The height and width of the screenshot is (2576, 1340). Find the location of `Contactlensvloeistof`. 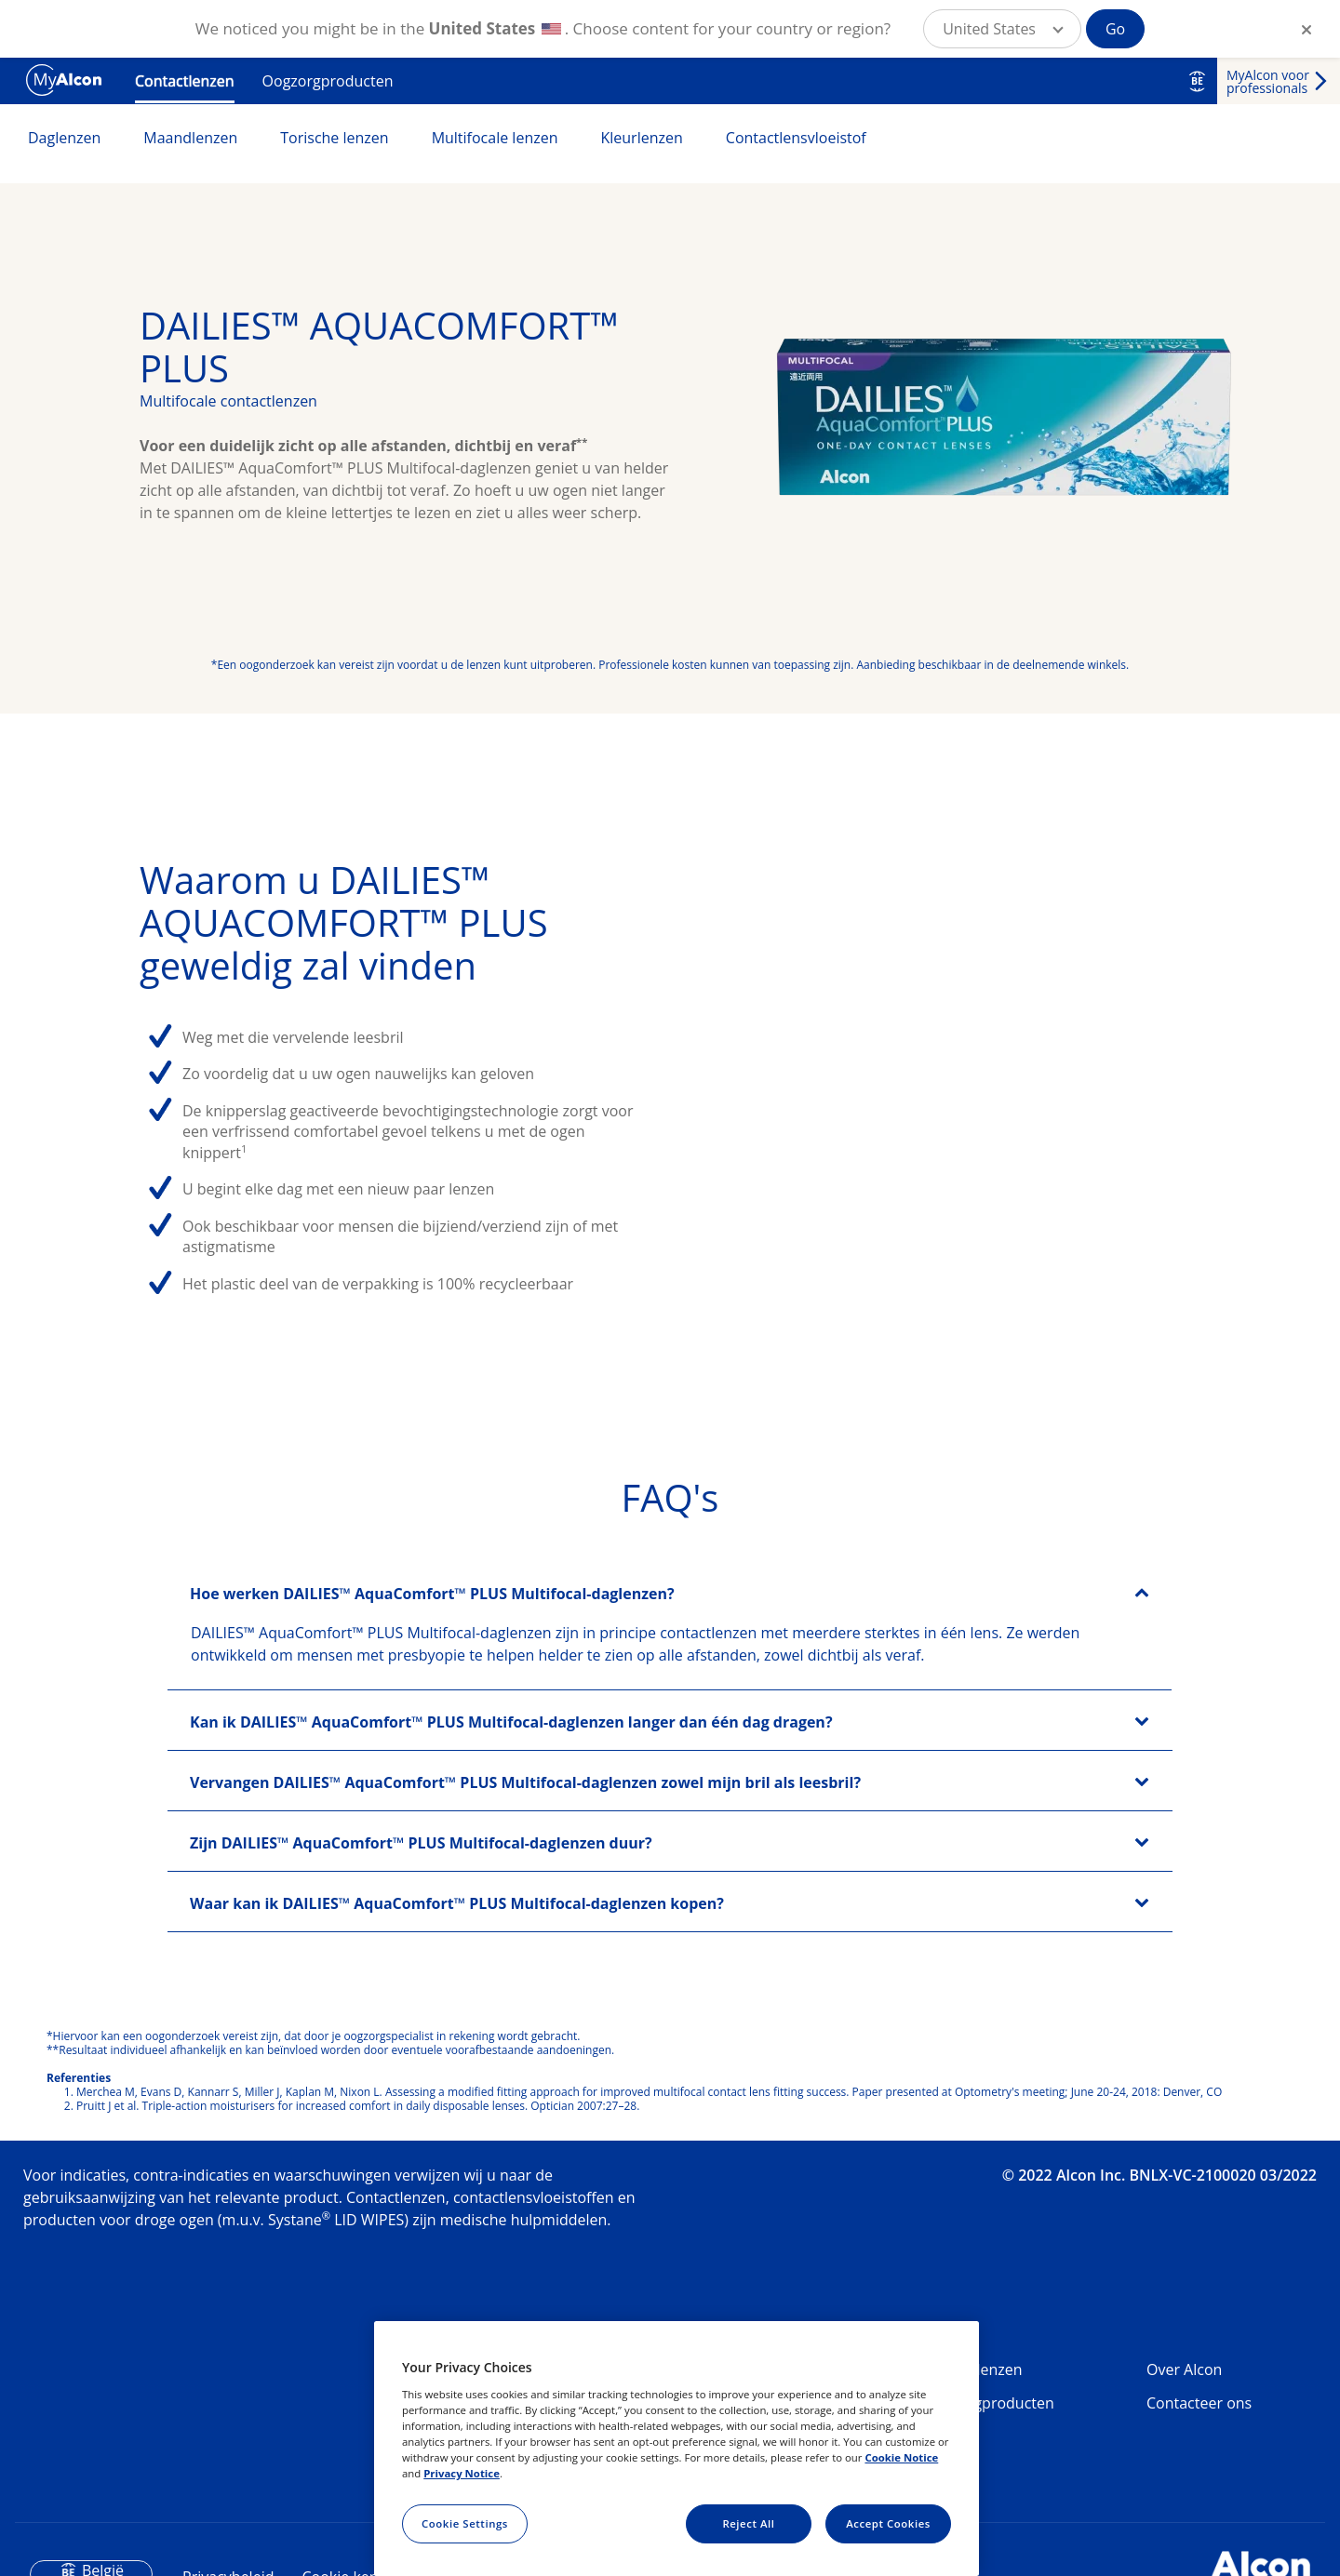

Contactlensvloeistof is located at coordinates (796, 137).